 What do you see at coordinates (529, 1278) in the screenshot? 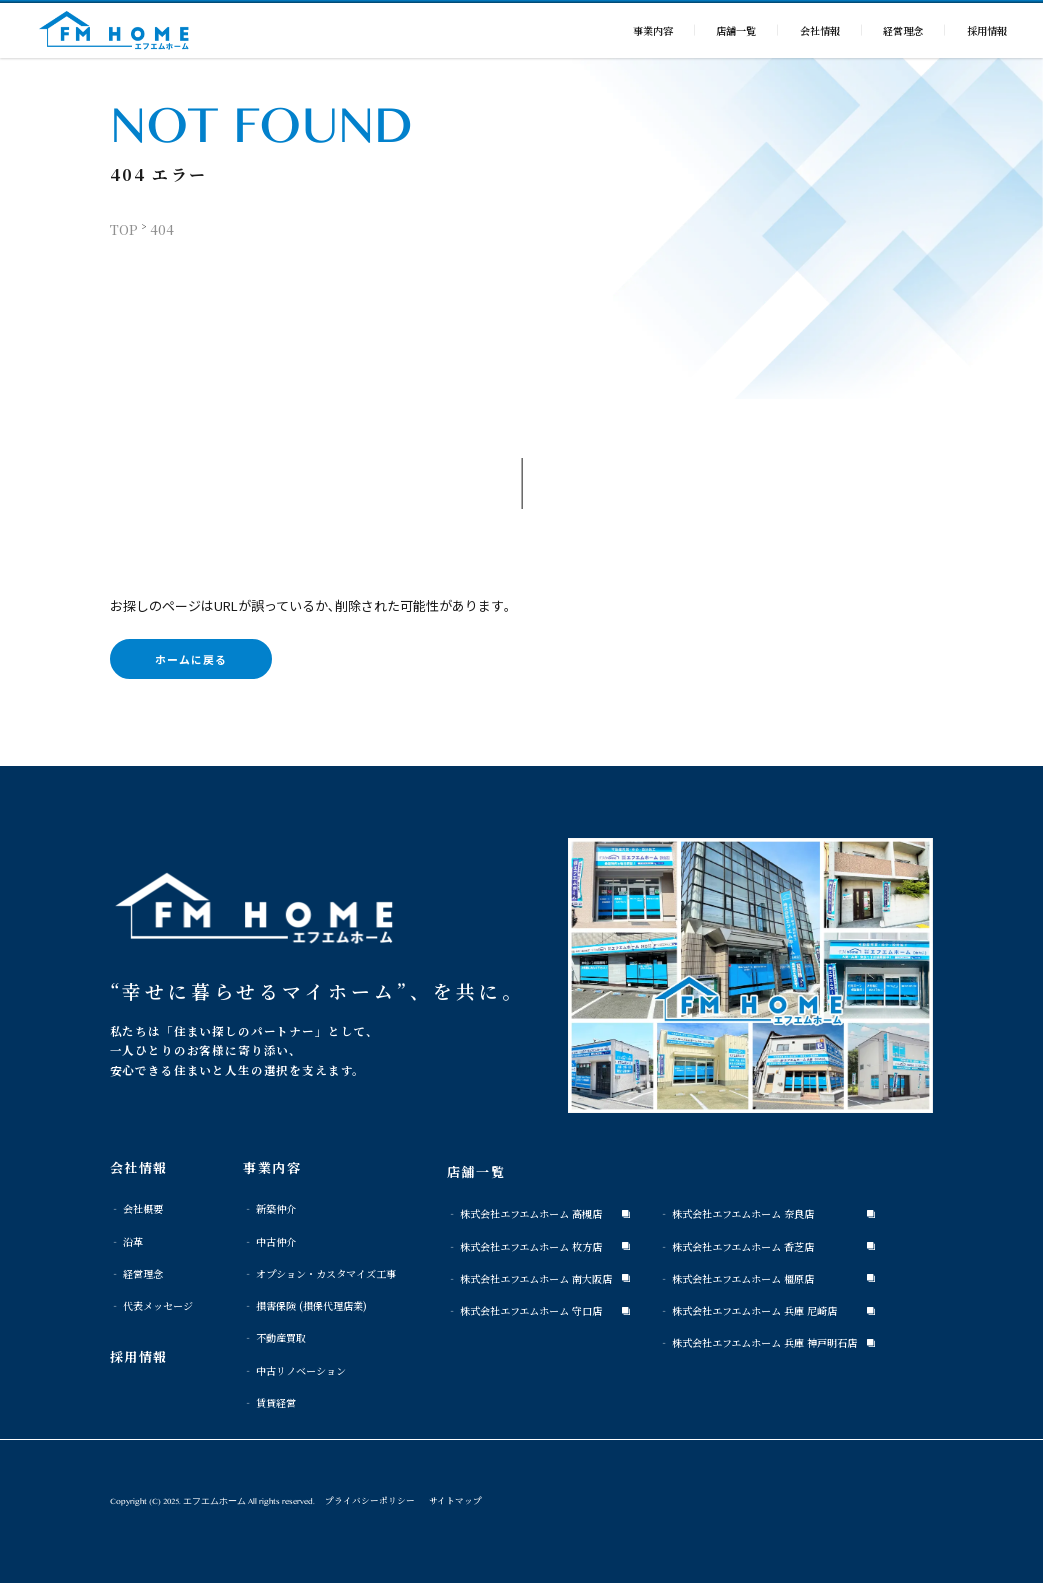
I see `‐ 株式会社エフエムホーム 南大阪店` at bounding box center [529, 1278].